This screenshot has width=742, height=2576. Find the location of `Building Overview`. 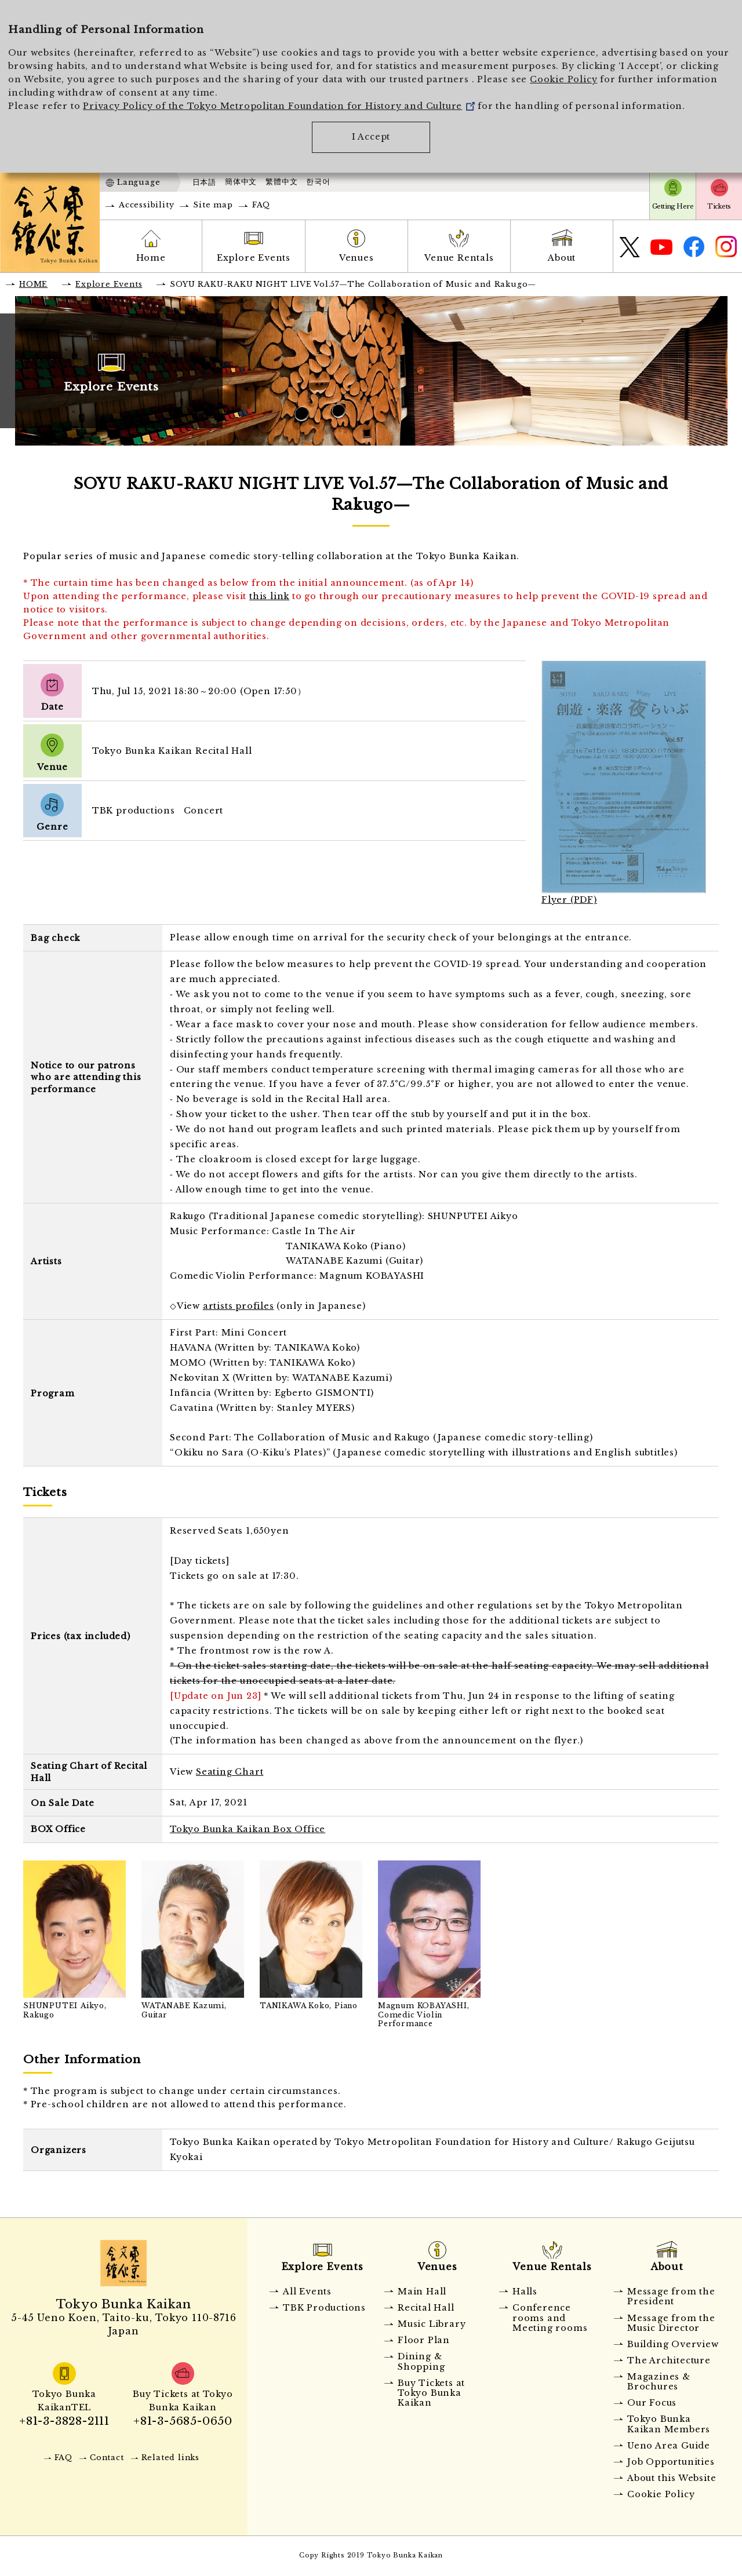

Building Overview is located at coordinates (673, 2344).